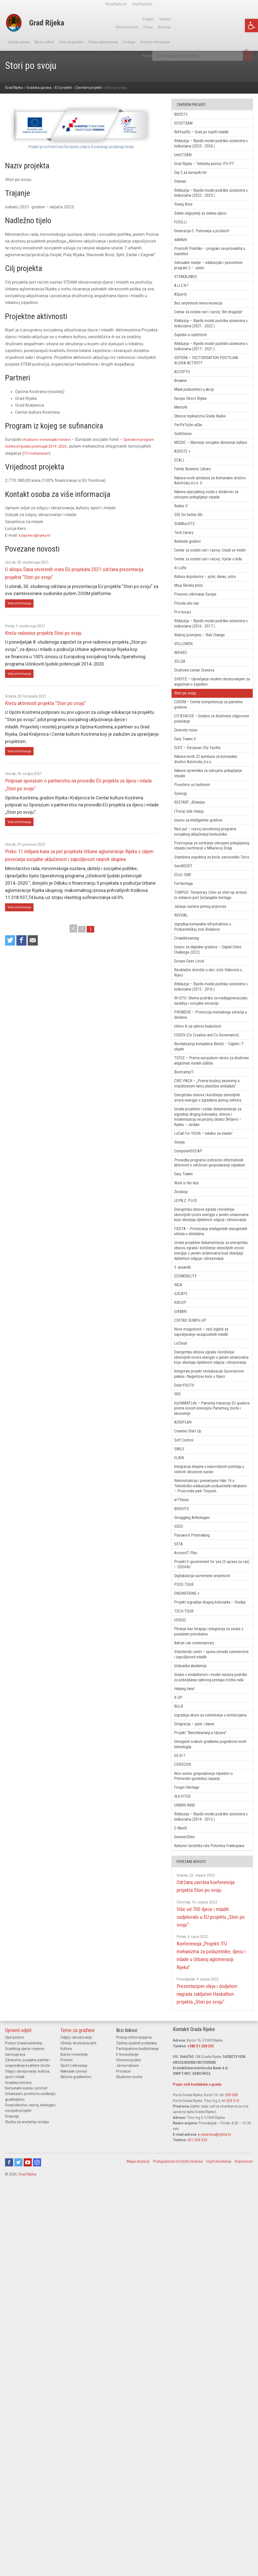 This screenshot has width=258, height=2576. What do you see at coordinates (194, 928) in the screenshot?
I see `RESTART_4Danube [link]` at bounding box center [194, 928].